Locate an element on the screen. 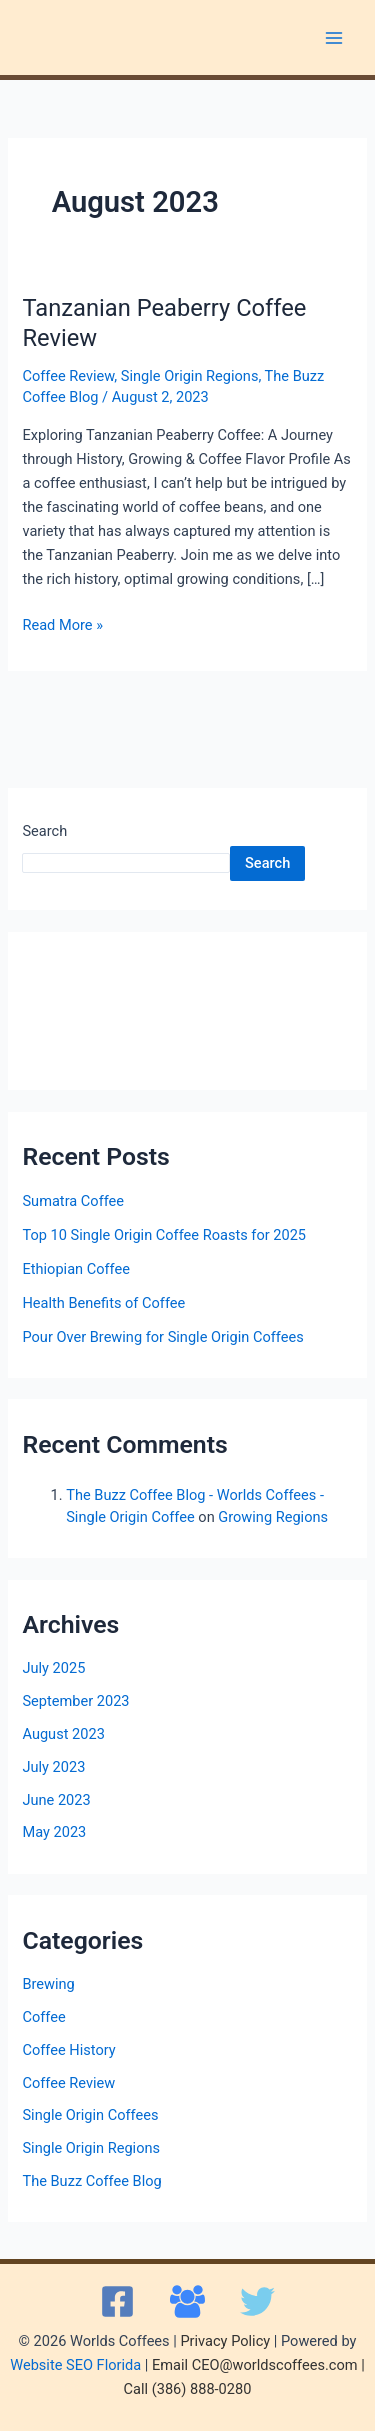 This screenshot has width=375, height=2431. August 2023 is located at coordinates (63, 1734).